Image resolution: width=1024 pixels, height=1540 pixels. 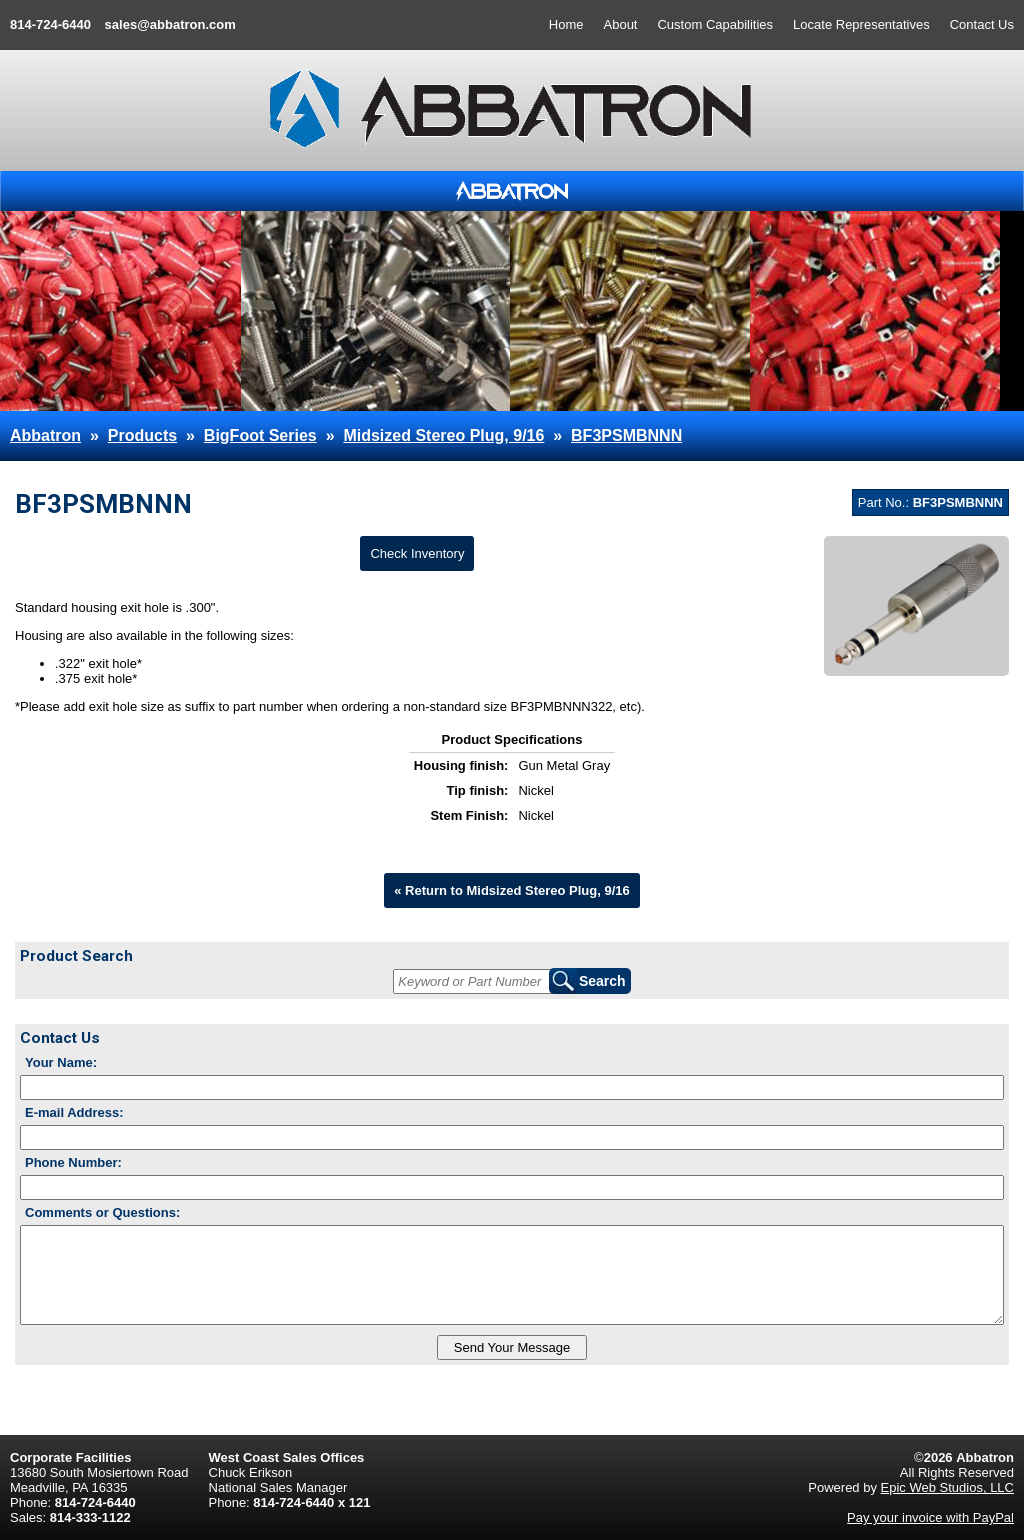 What do you see at coordinates (715, 24) in the screenshot?
I see `Custom Capabilities` at bounding box center [715, 24].